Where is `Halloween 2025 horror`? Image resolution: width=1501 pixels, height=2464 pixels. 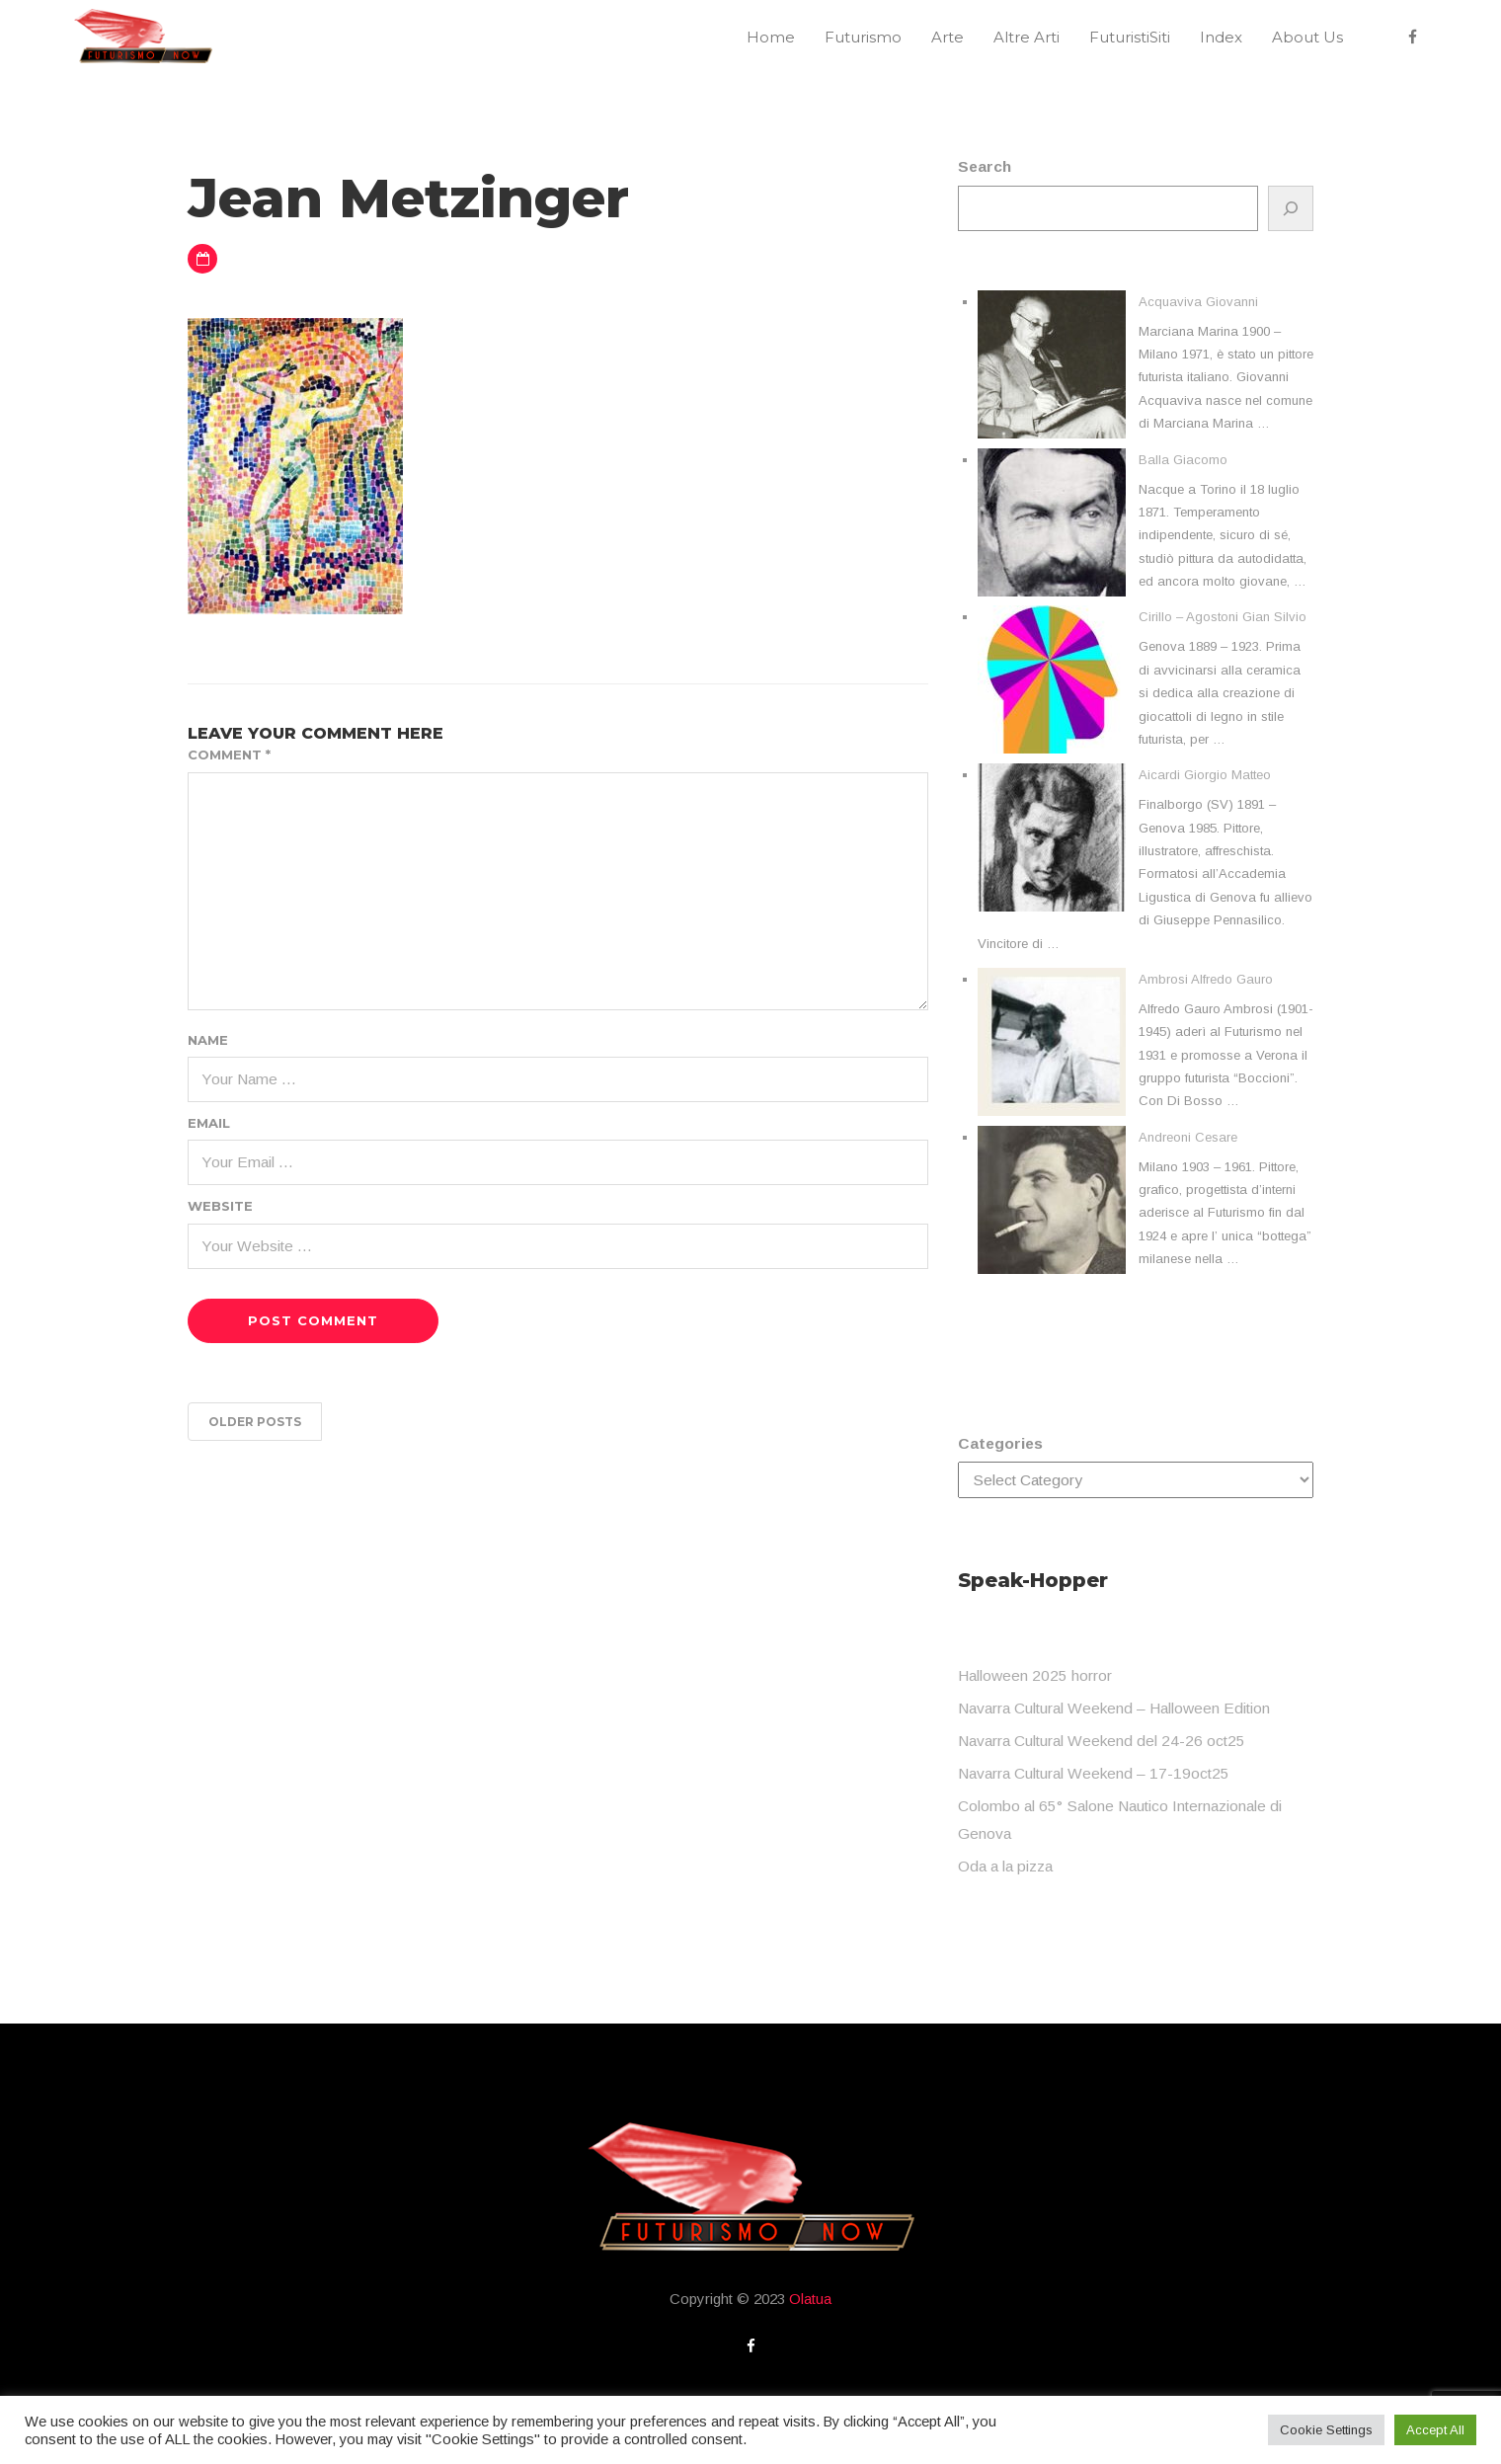 Halloween 2025 horror is located at coordinates (1035, 1675).